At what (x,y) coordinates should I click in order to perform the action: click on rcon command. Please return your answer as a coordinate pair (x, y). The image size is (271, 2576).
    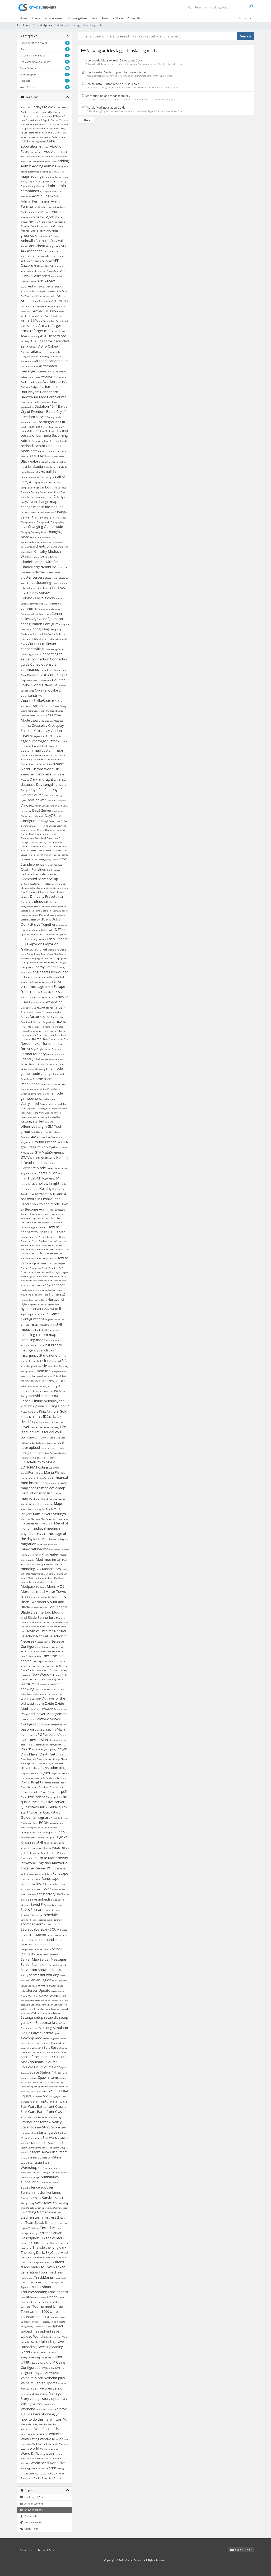
    Looking at the image, I should click on (56, 1823).